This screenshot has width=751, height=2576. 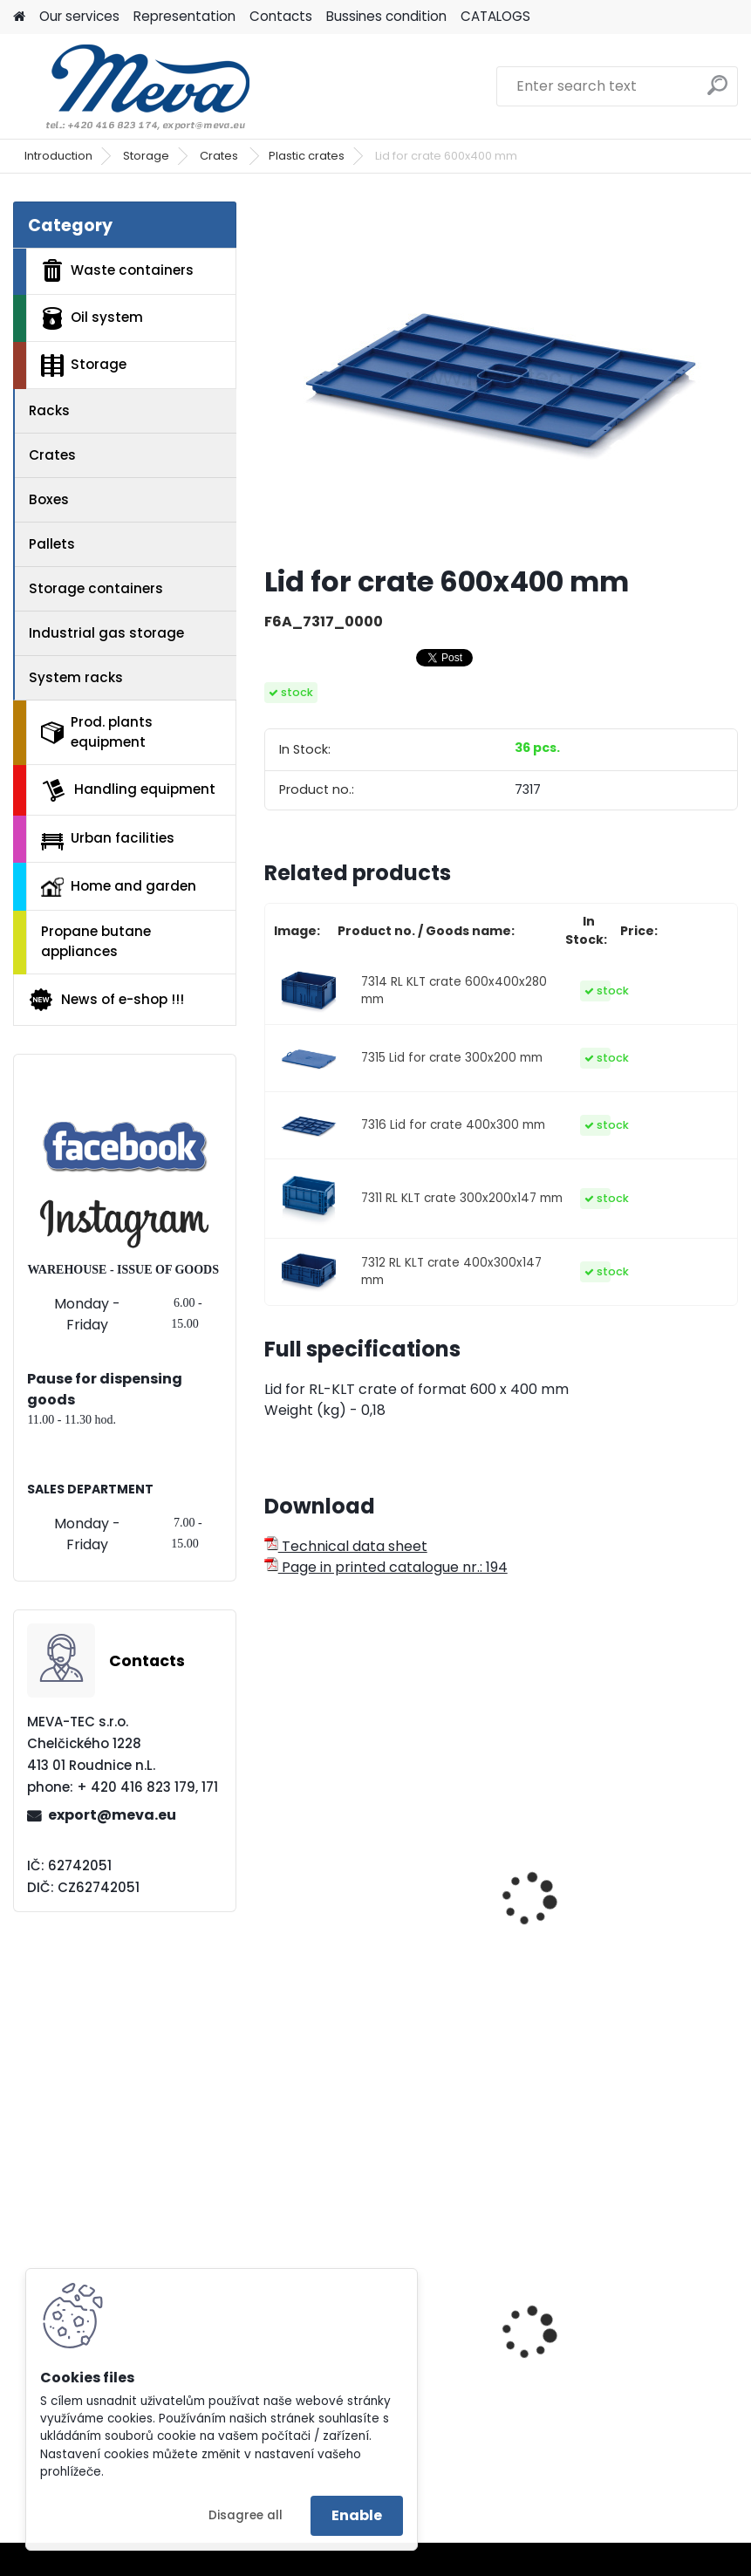 What do you see at coordinates (49, 499) in the screenshot?
I see `Boxes` at bounding box center [49, 499].